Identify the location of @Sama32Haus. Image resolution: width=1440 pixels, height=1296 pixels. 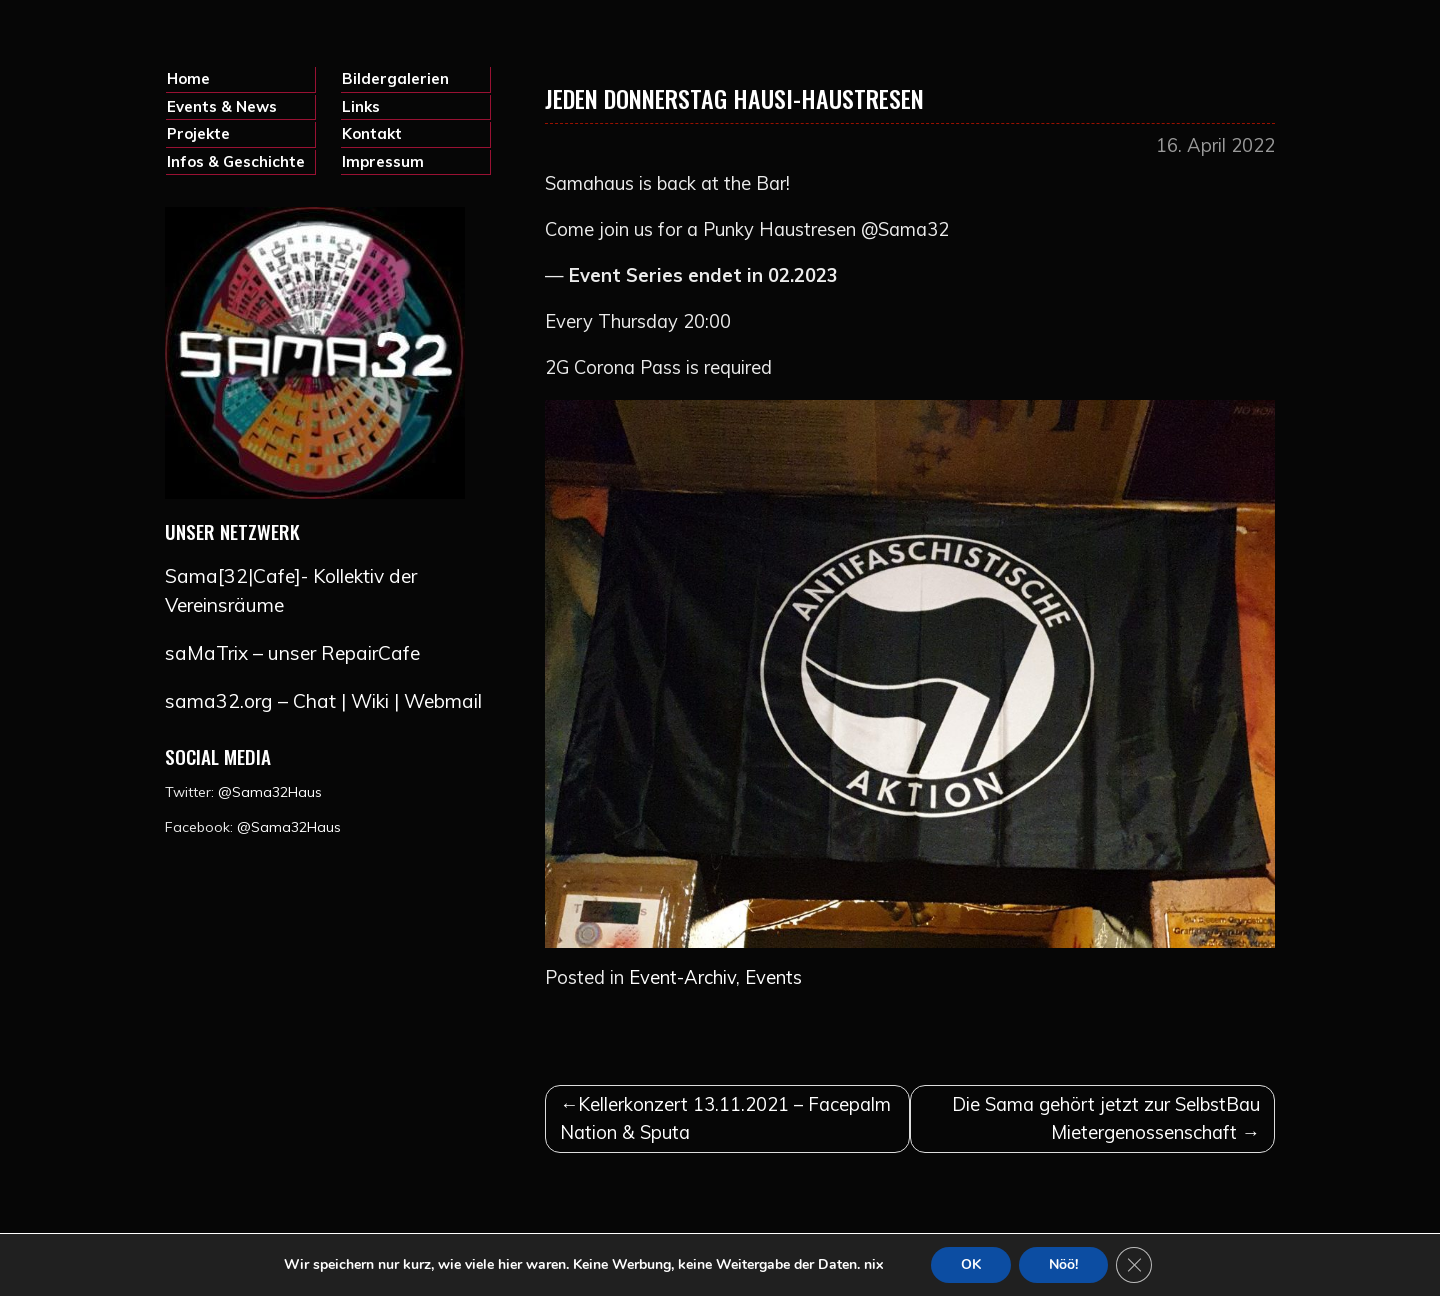
(270, 792).